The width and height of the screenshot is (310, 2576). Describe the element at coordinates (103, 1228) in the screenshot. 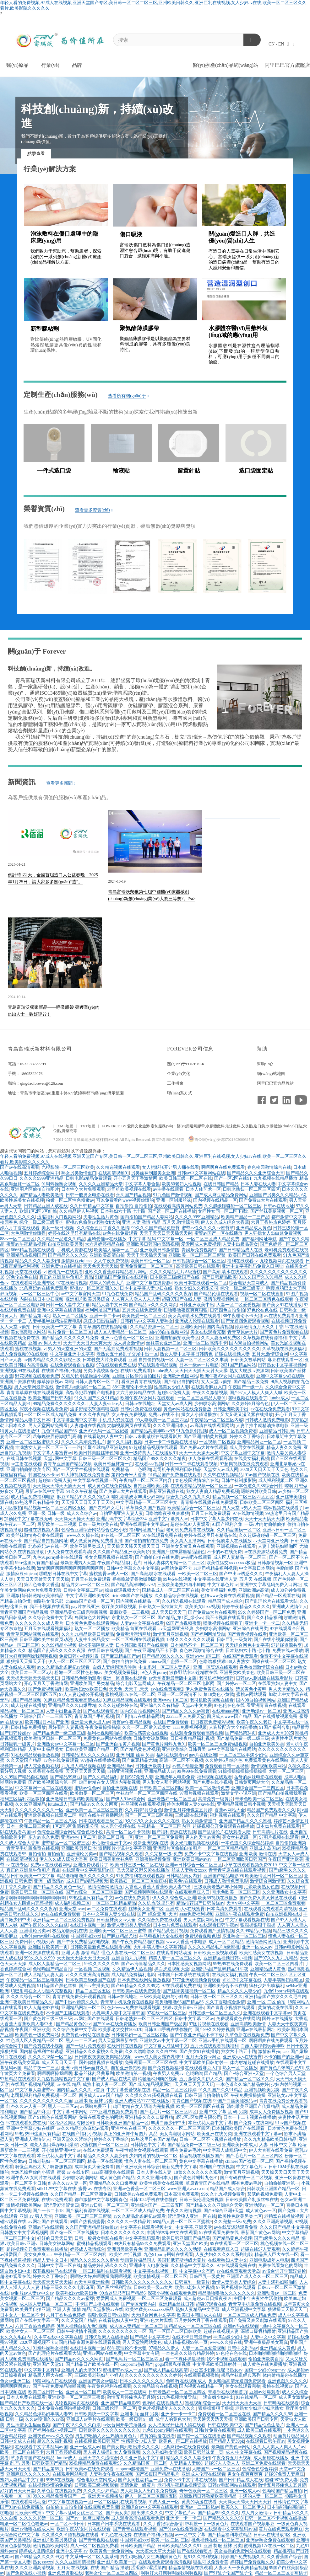

I see `久久综合五月丁香久久激情` at that location.